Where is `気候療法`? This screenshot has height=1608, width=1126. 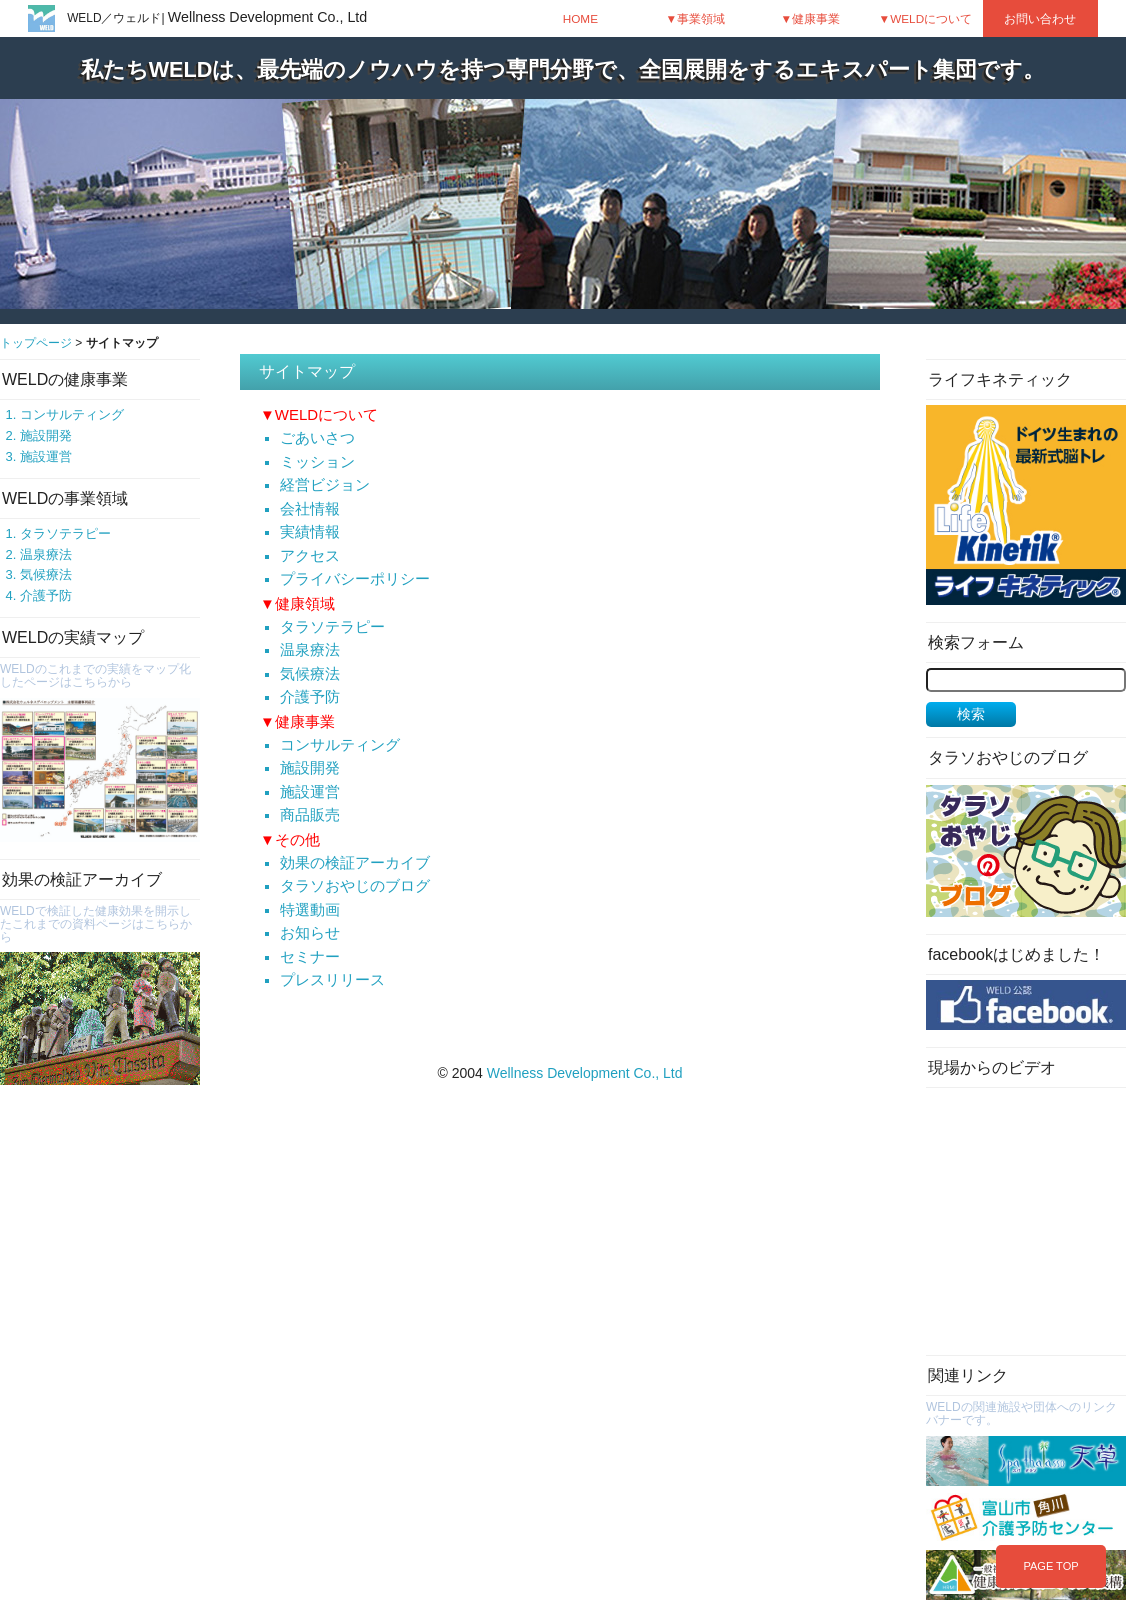 気候療法 is located at coordinates (46, 574).